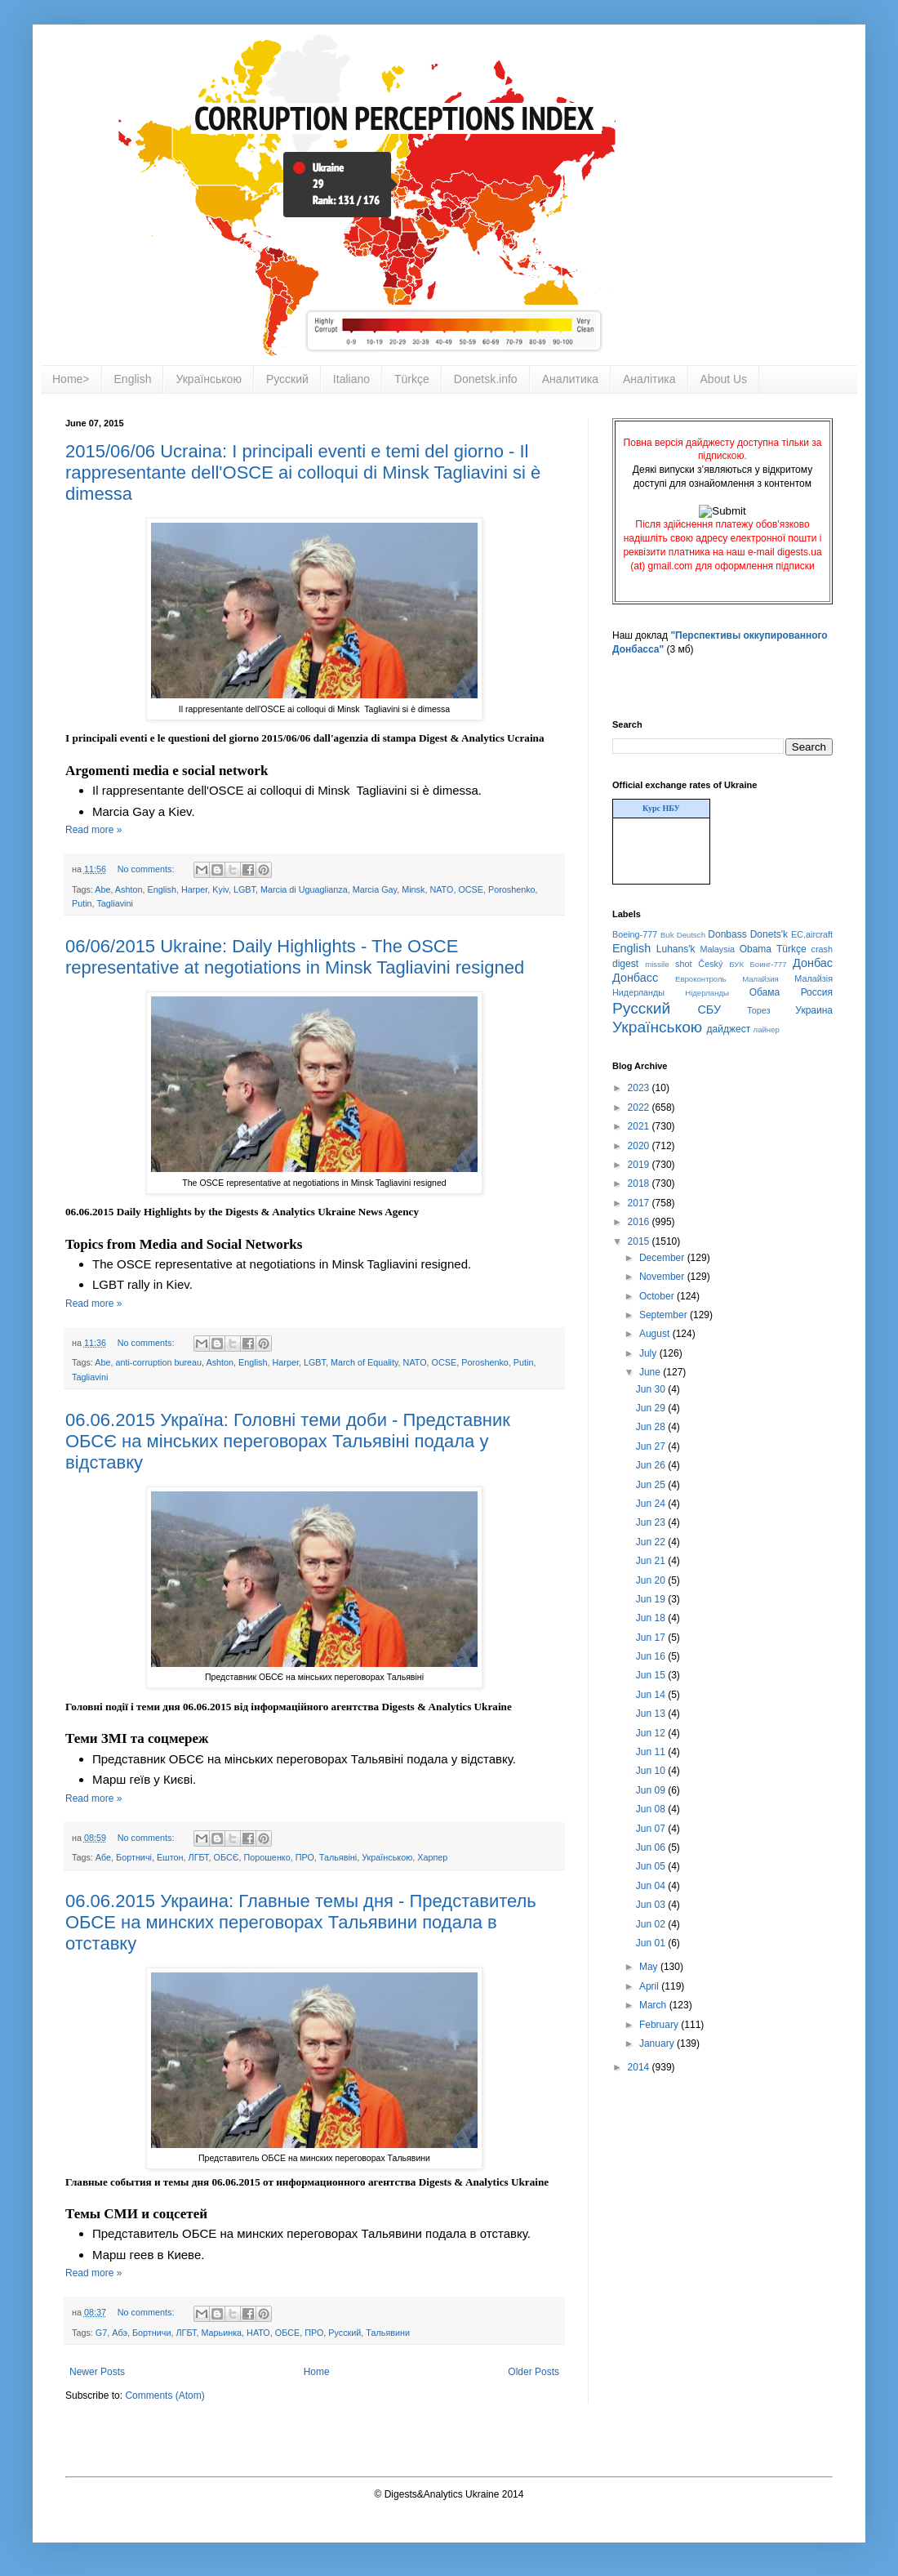  I want to click on Украина, so click(814, 1010).